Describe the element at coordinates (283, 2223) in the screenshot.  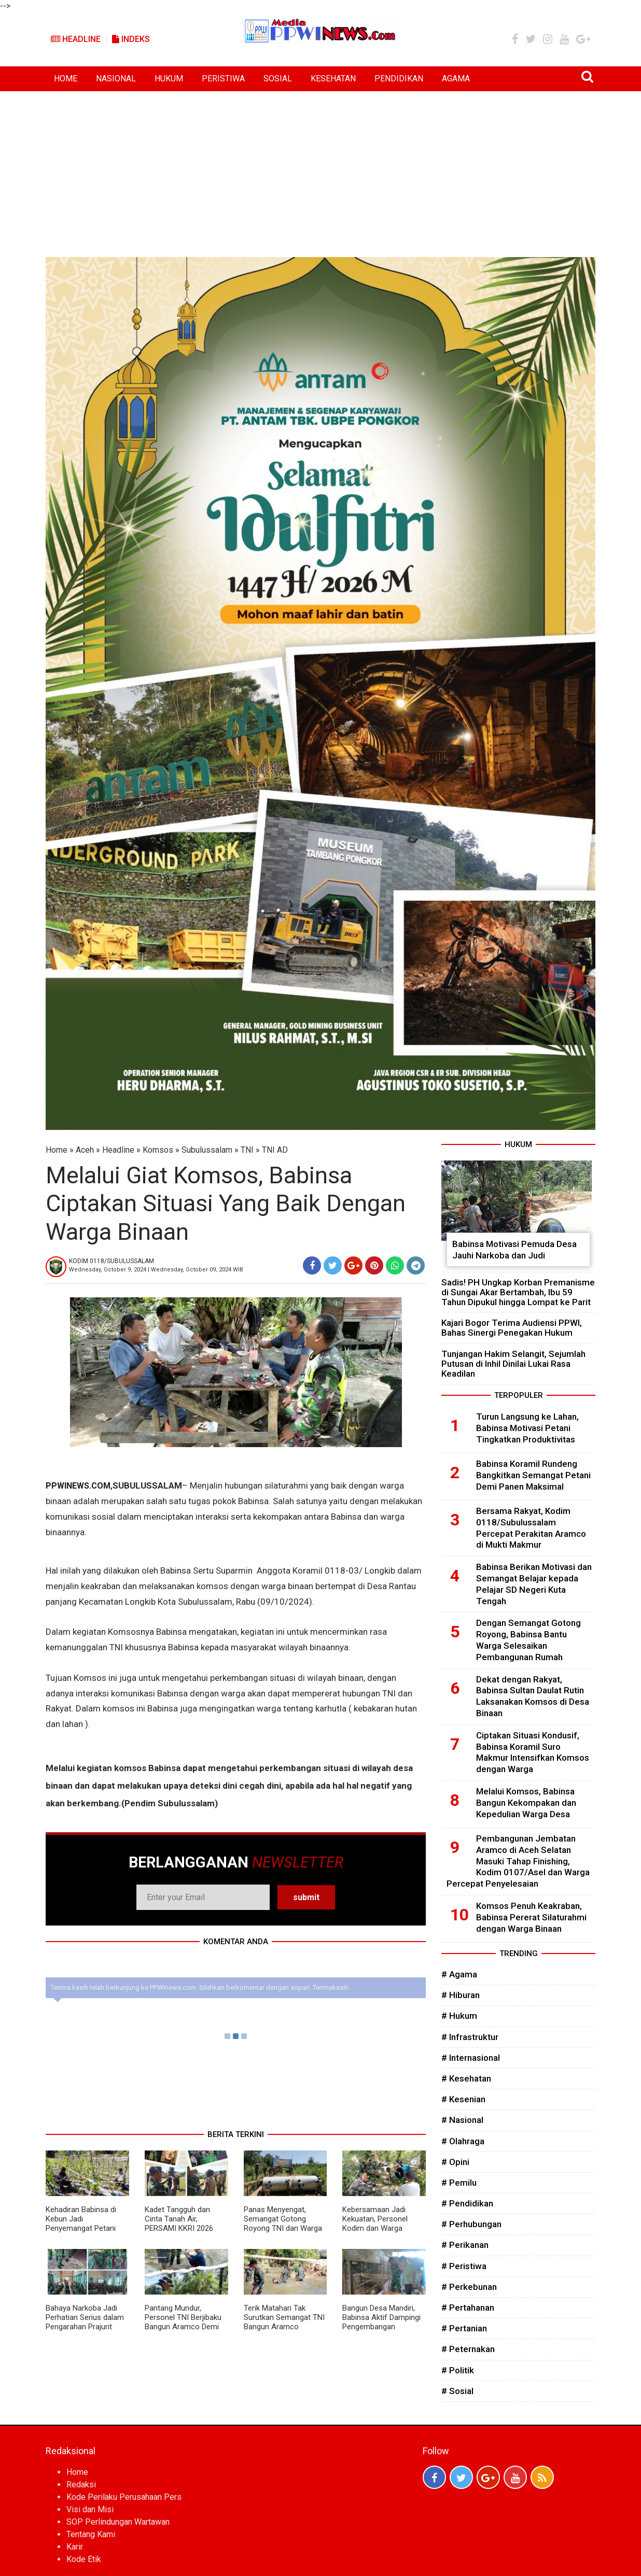
I see `Panas Menyengat, Semangat Gotong Royong TNI dan Warga Tetap Kuat` at that location.